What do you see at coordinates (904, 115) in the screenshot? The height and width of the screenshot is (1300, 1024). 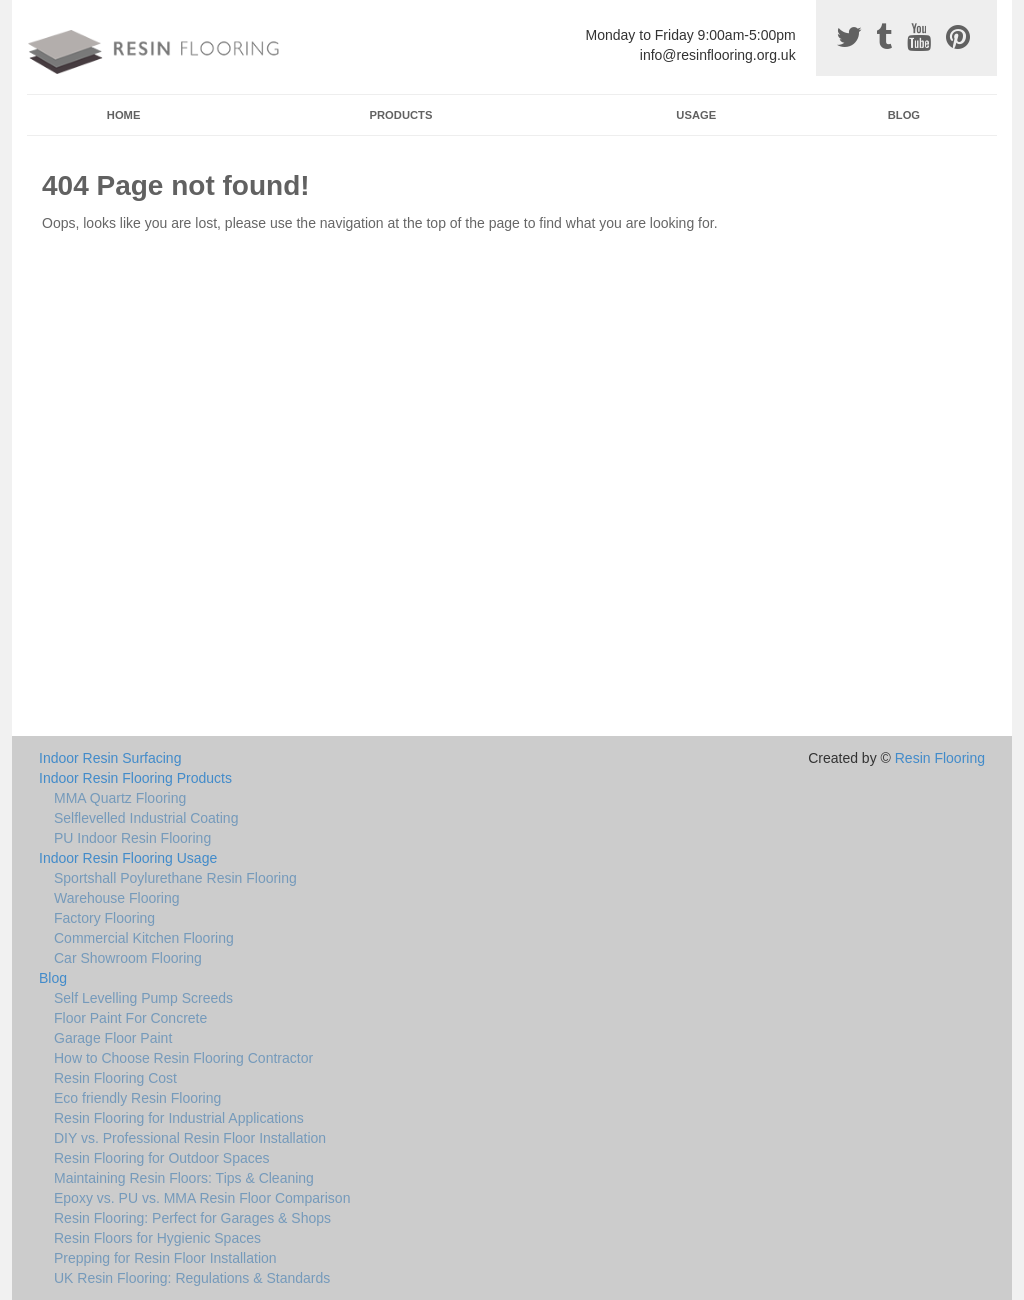 I see `Blog` at bounding box center [904, 115].